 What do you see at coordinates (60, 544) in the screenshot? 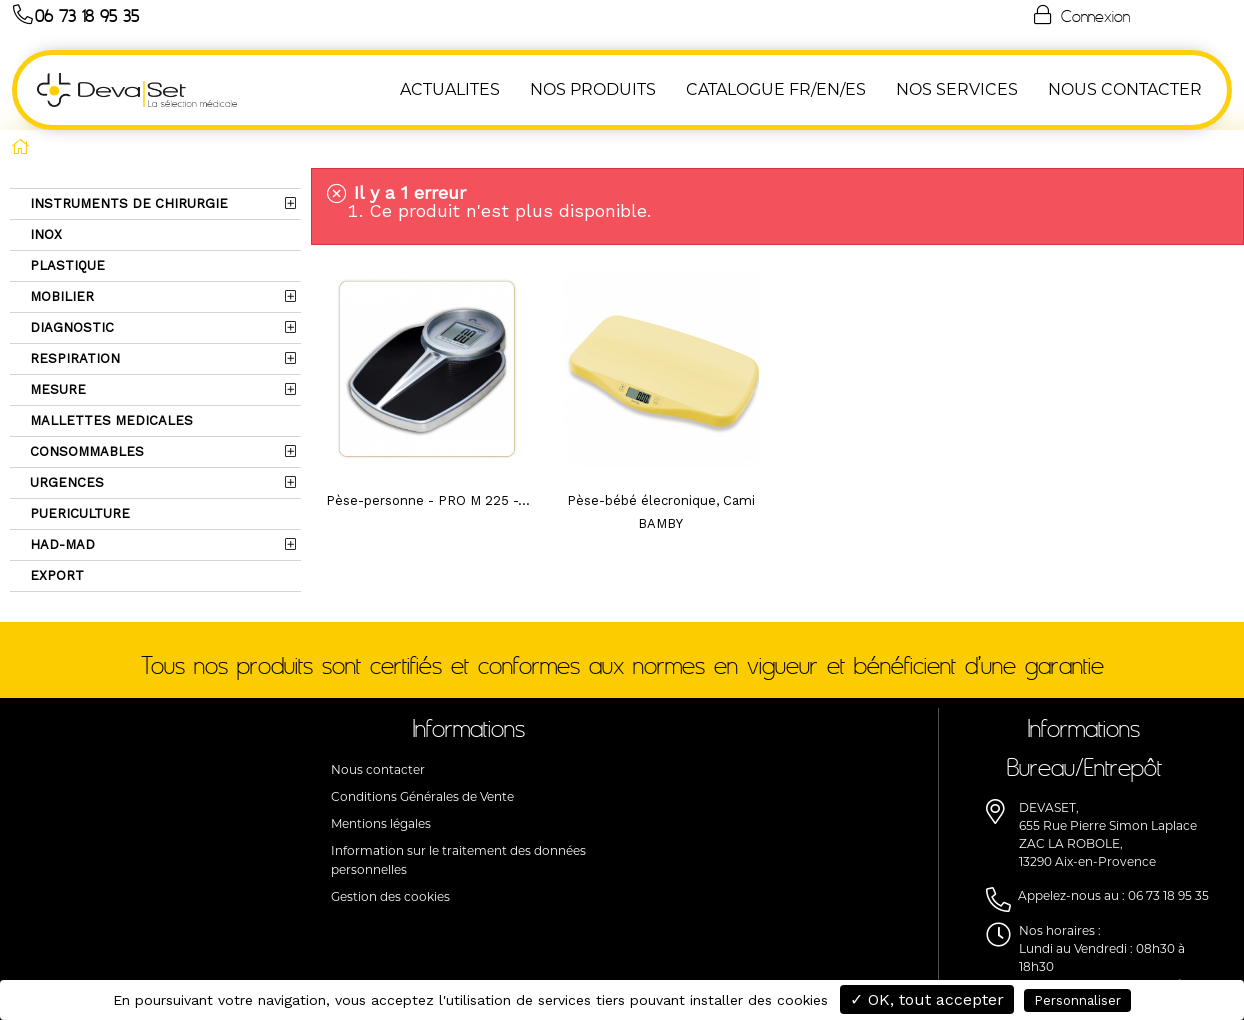
I see `HAD-MAD` at bounding box center [60, 544].